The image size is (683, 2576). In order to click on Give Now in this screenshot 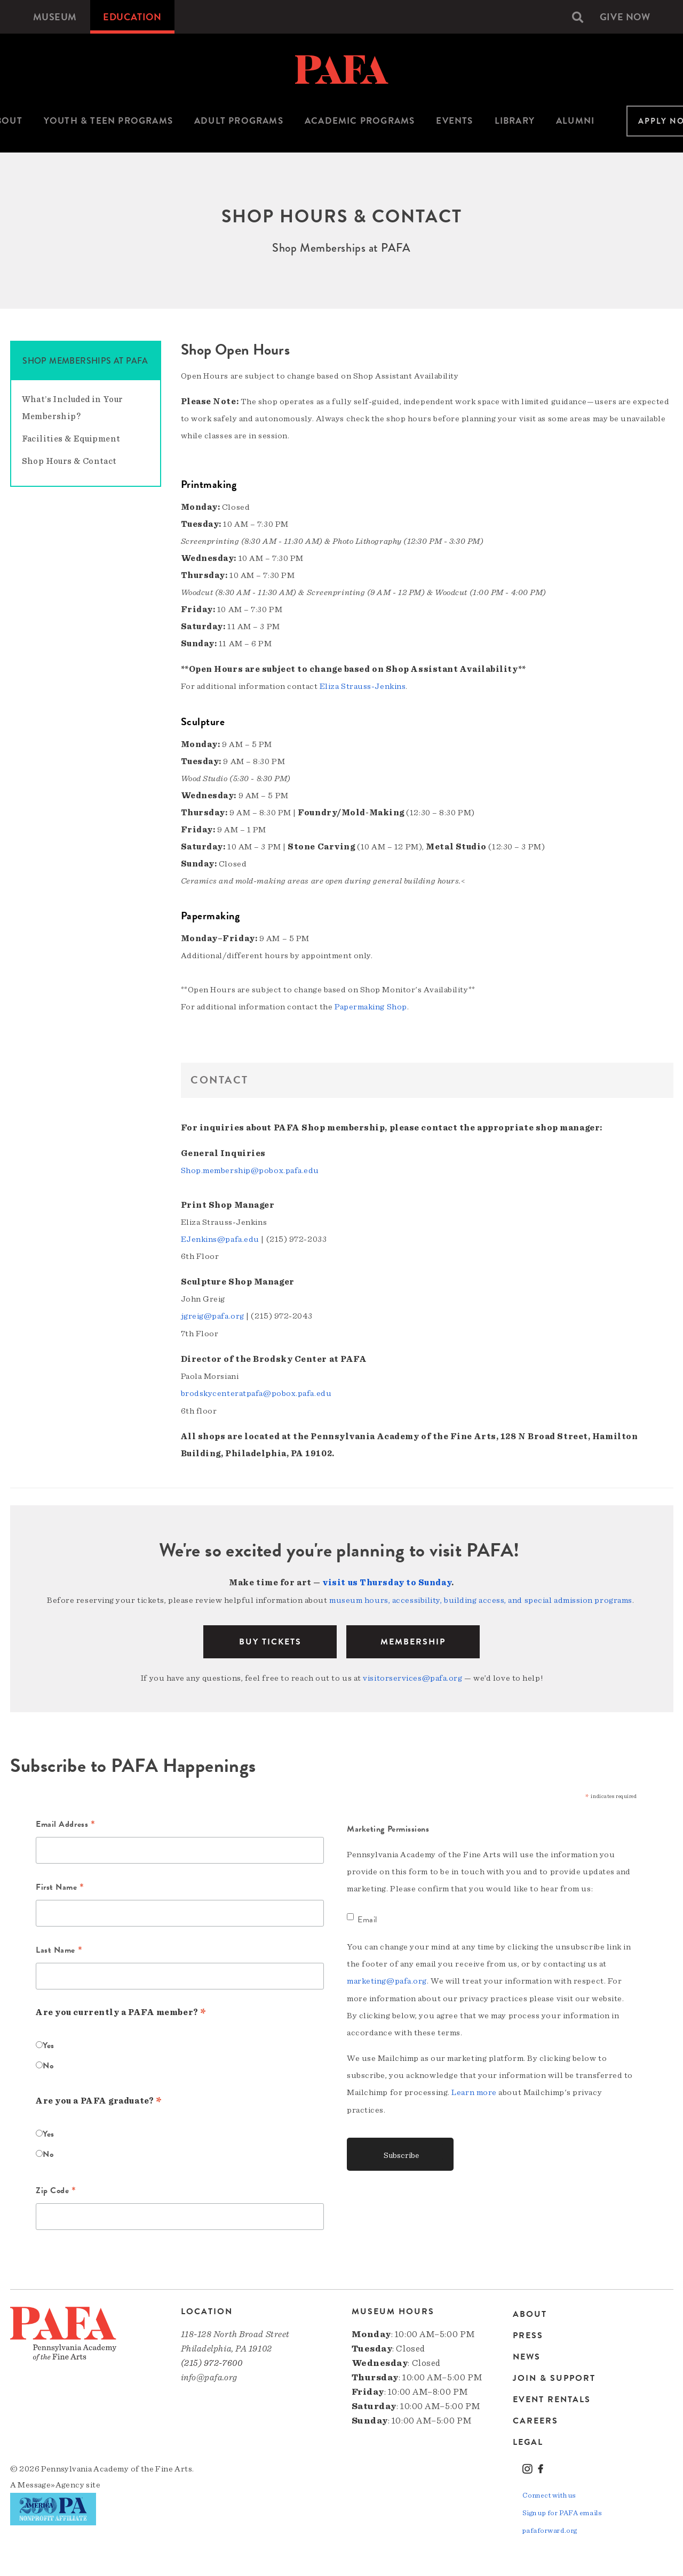, I will do `click(625, 17)`.